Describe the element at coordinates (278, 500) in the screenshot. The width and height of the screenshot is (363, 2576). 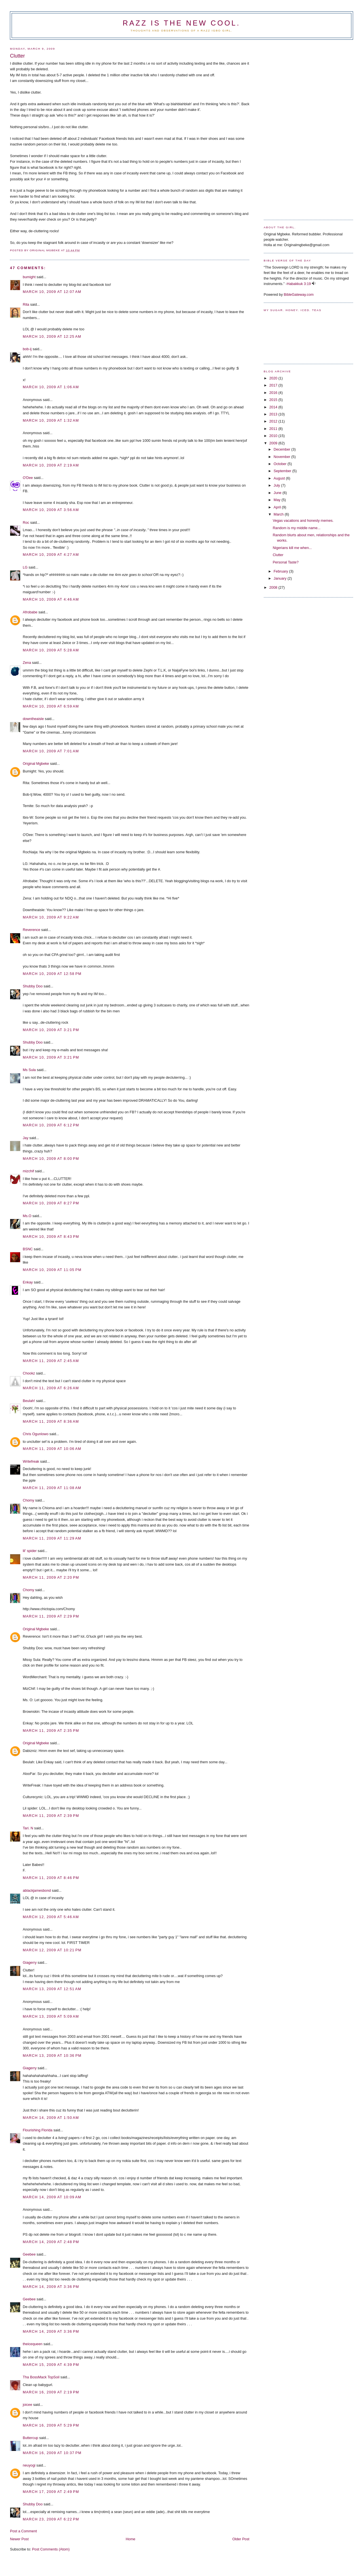
I see `May` at that location.